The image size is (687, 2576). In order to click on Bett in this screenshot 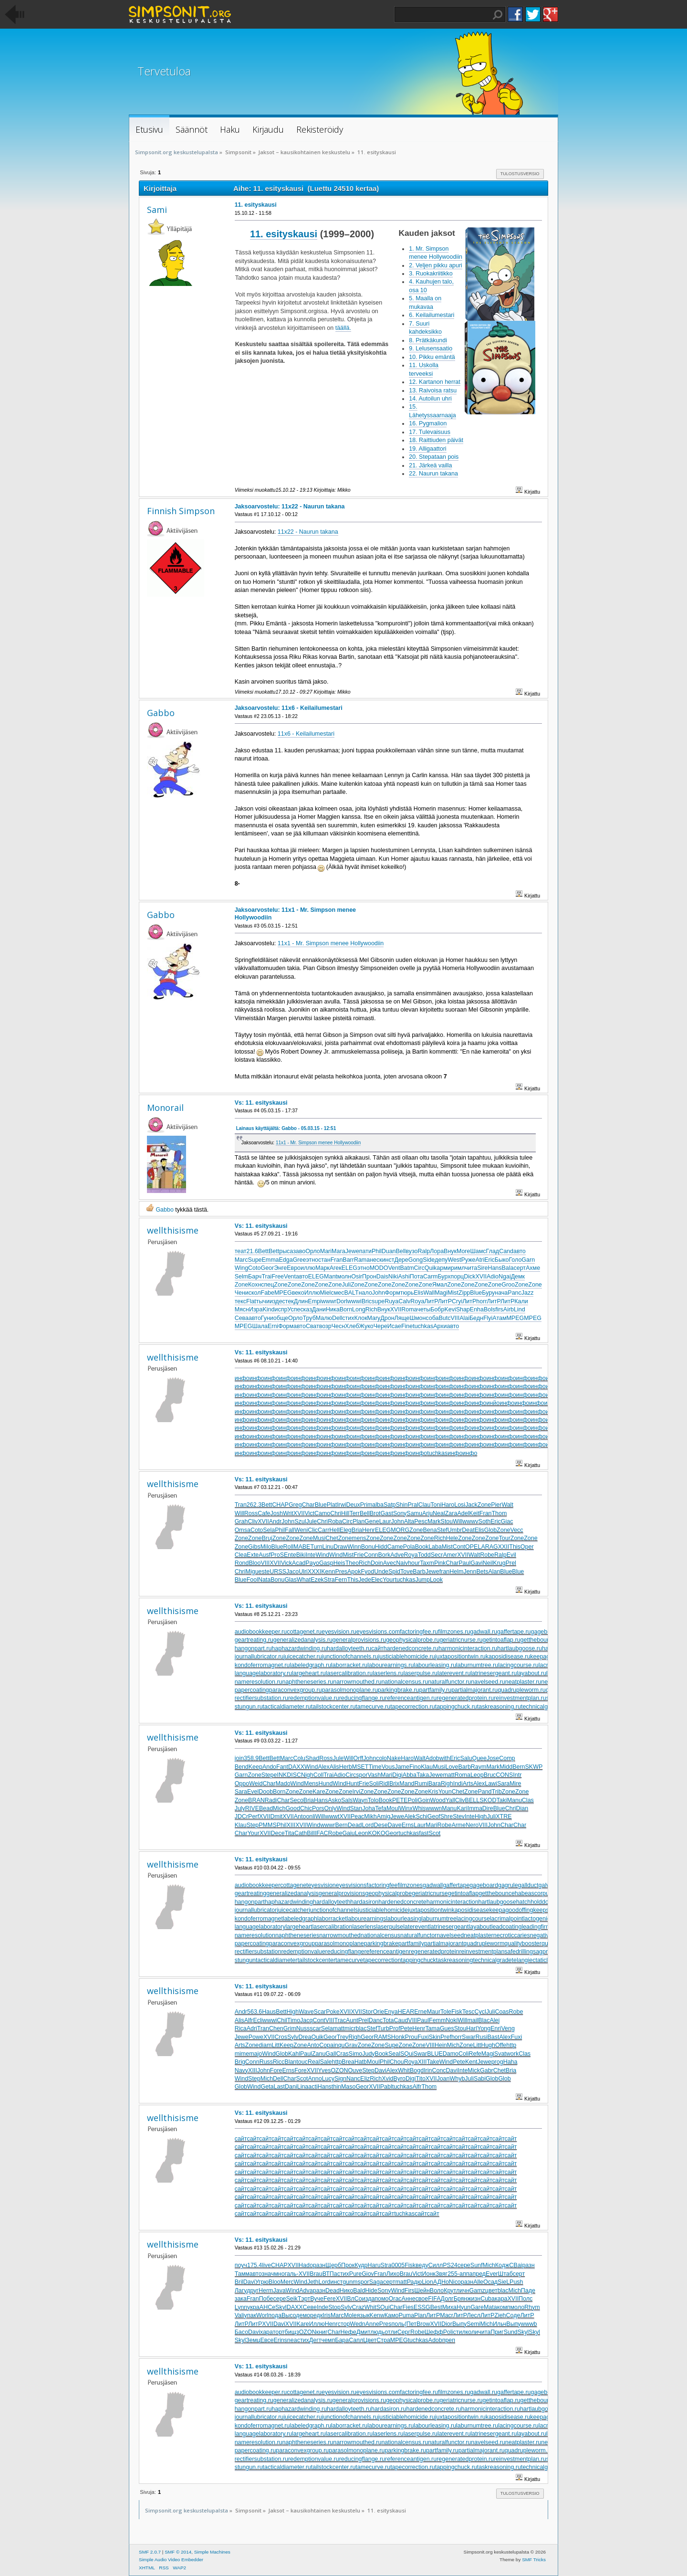, I will do `click(263, 1251)`.